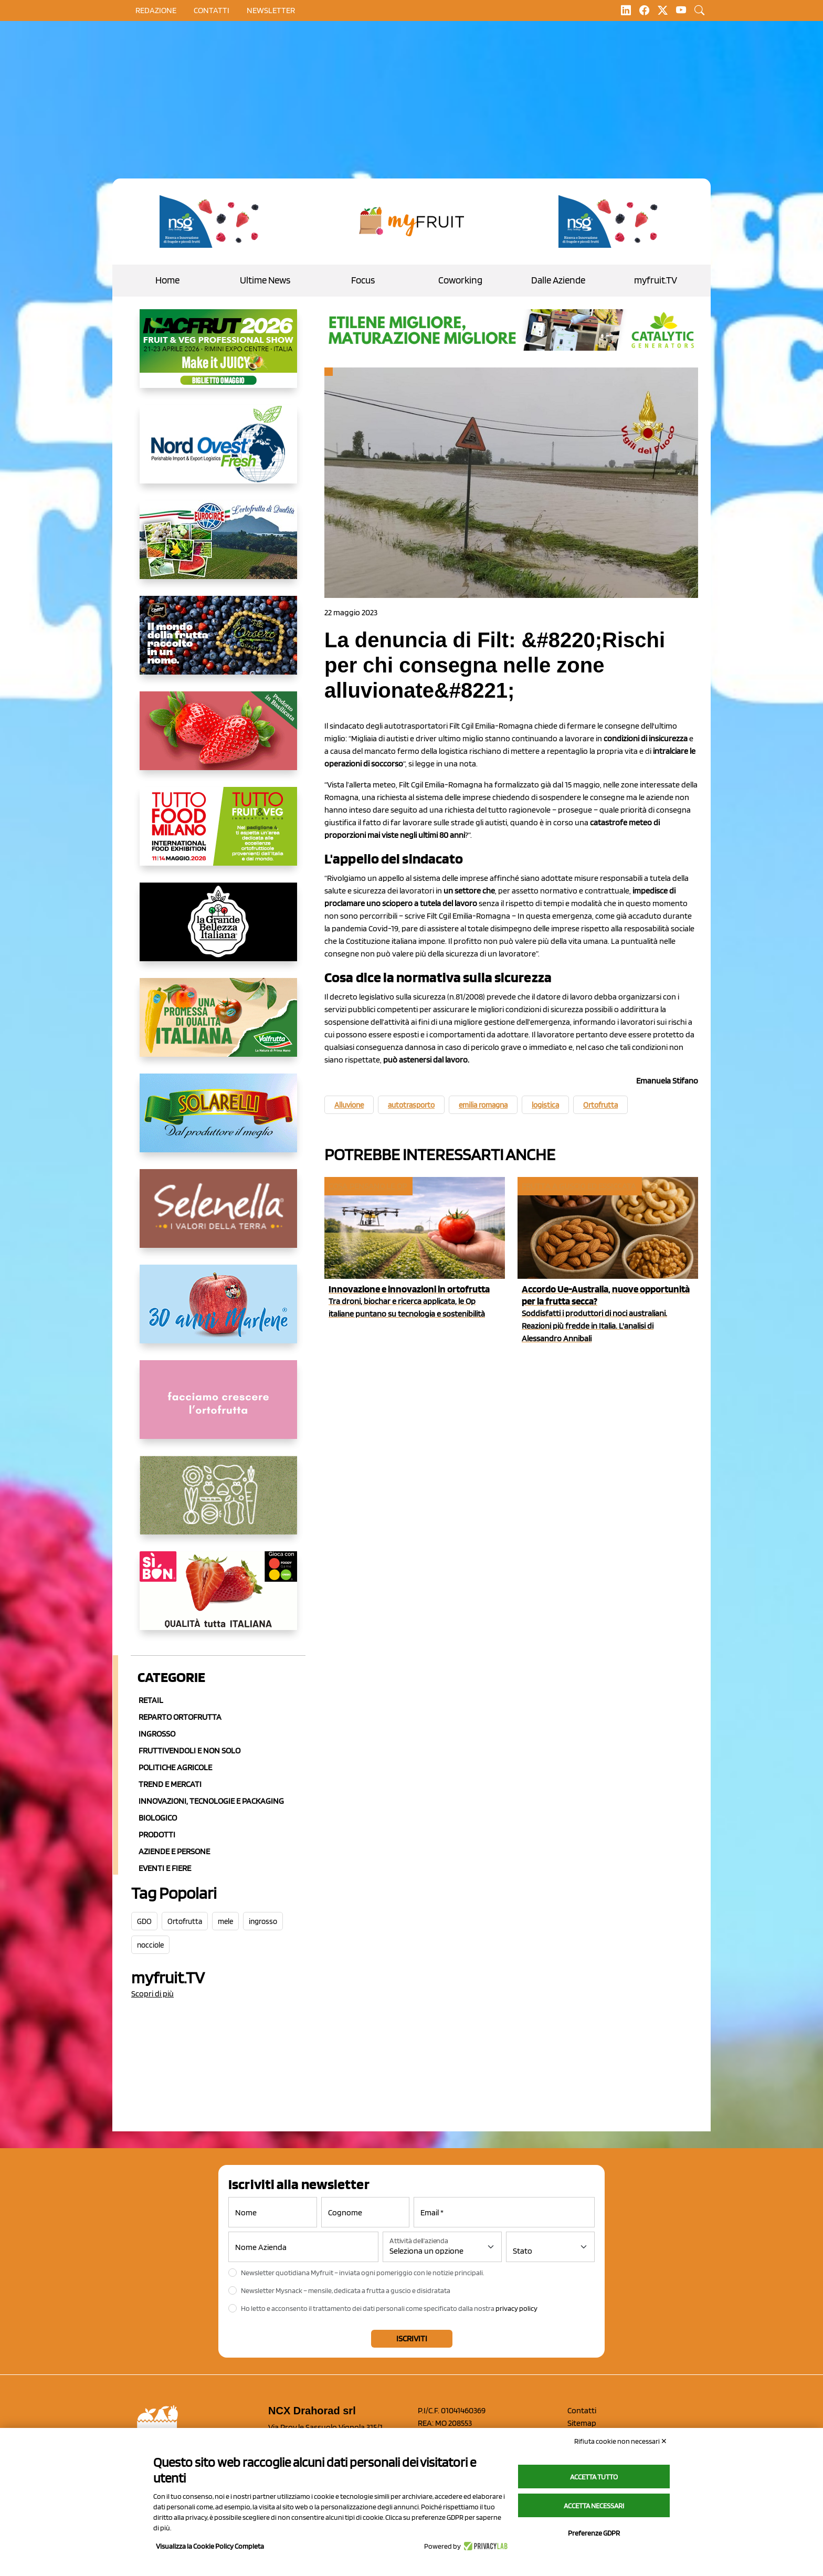  I want to click on Accetta tutto, so click(594, 2477).